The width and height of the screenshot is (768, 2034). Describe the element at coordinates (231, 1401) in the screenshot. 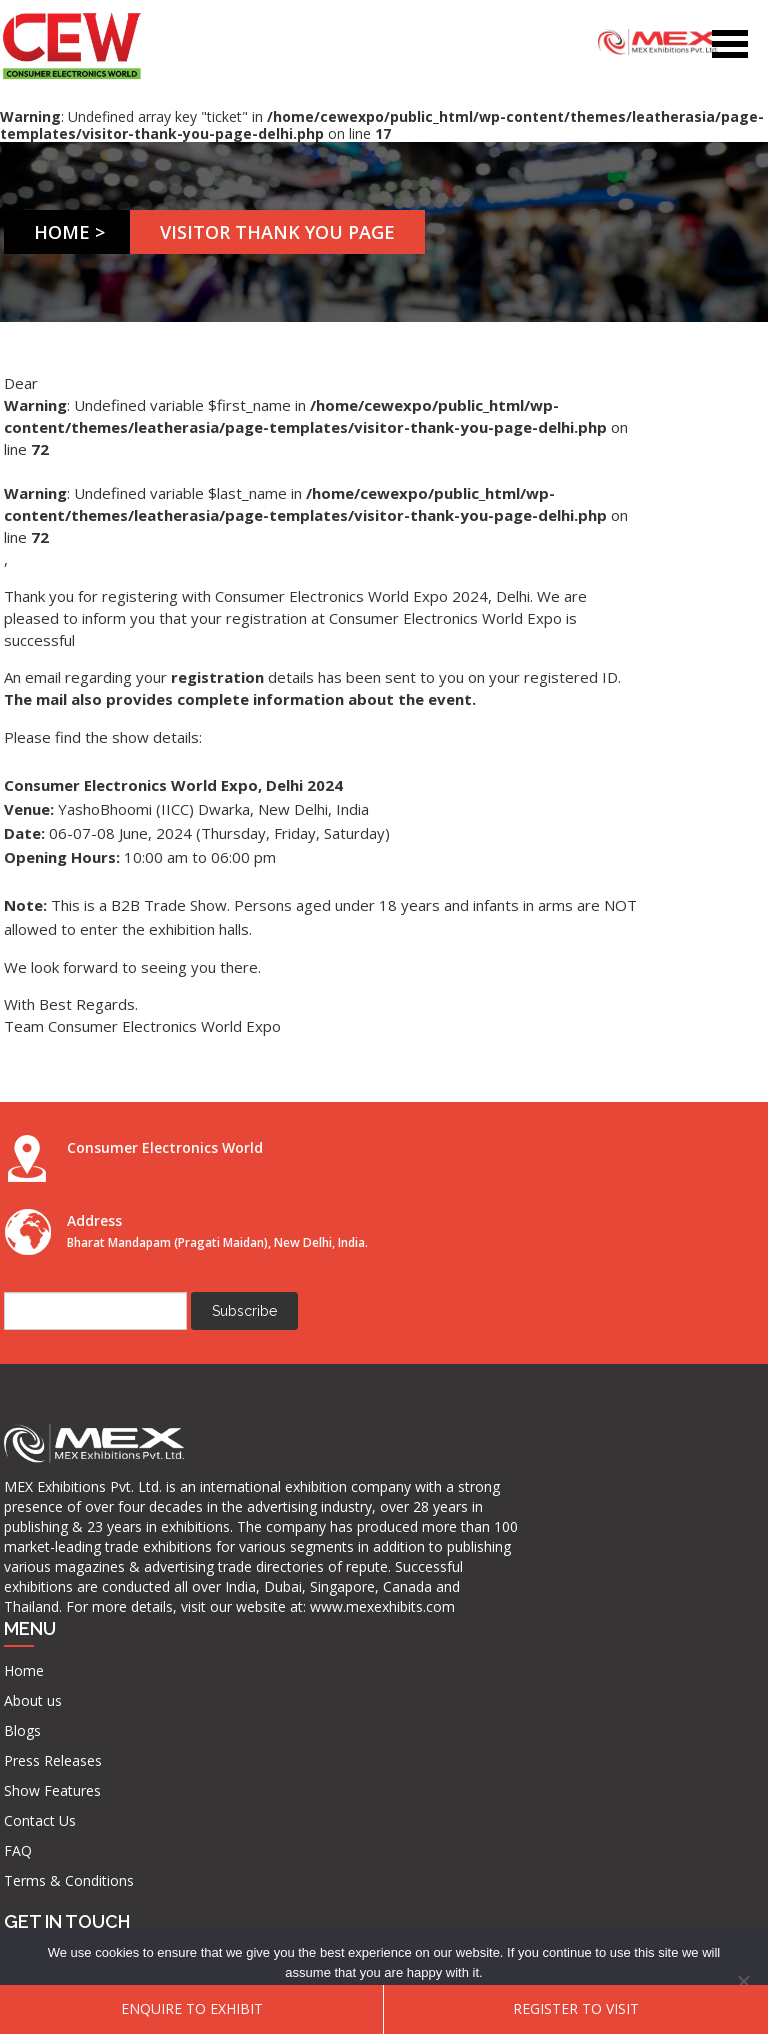

I see `About us` at that location.